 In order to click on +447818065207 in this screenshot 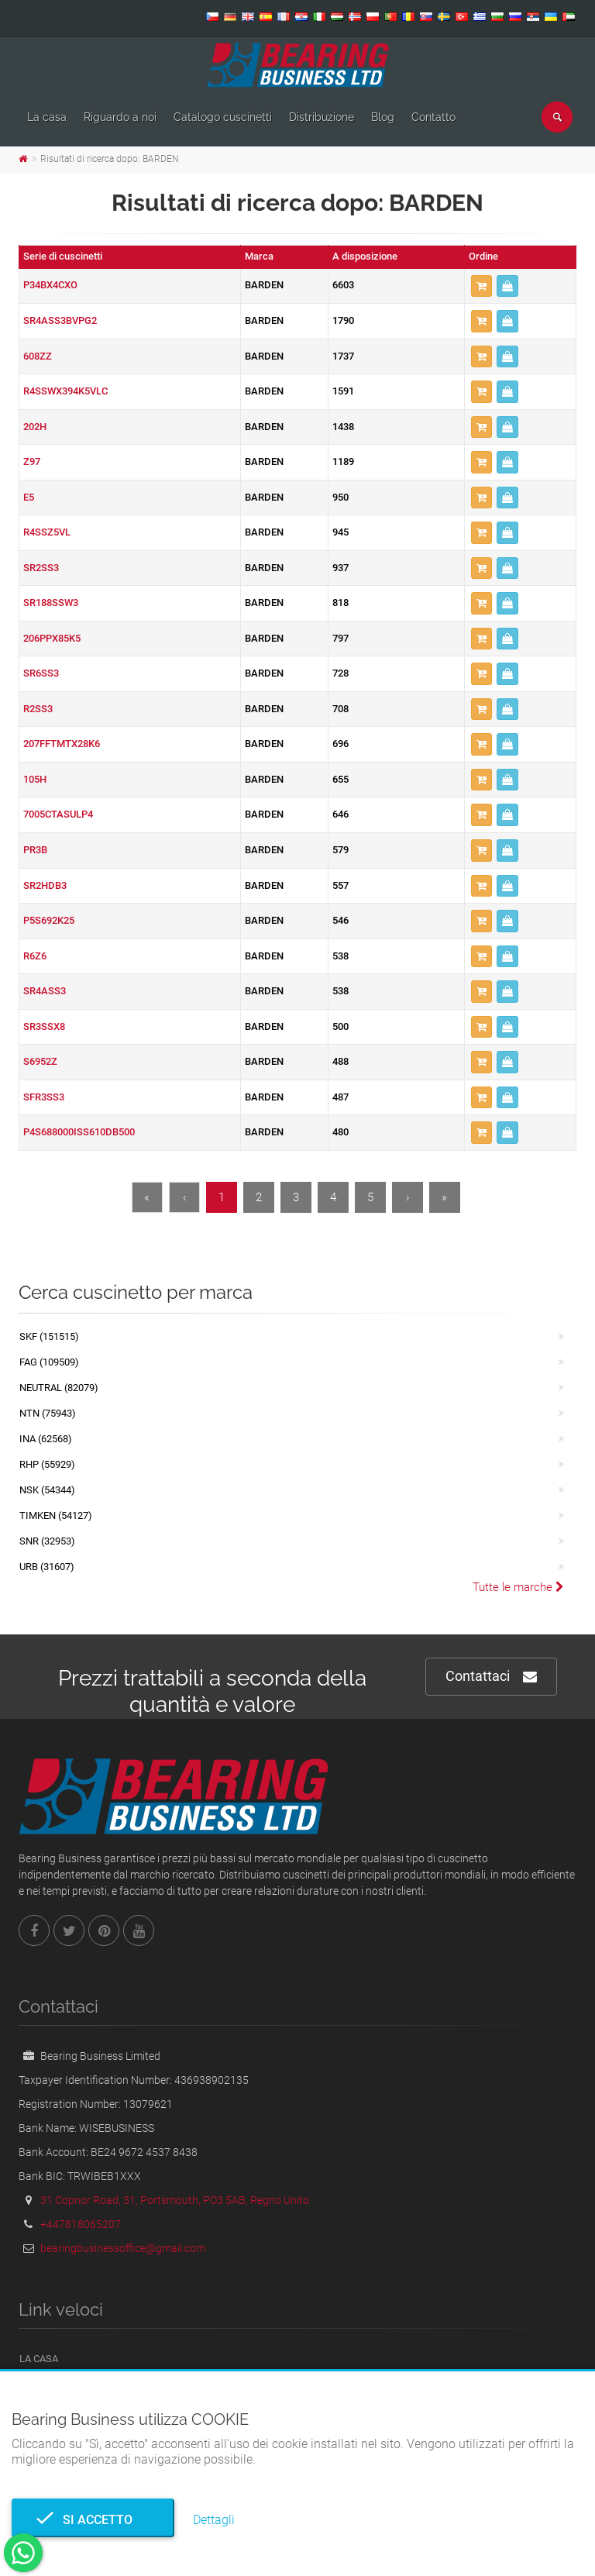, I will do `click(80, 2224)`.